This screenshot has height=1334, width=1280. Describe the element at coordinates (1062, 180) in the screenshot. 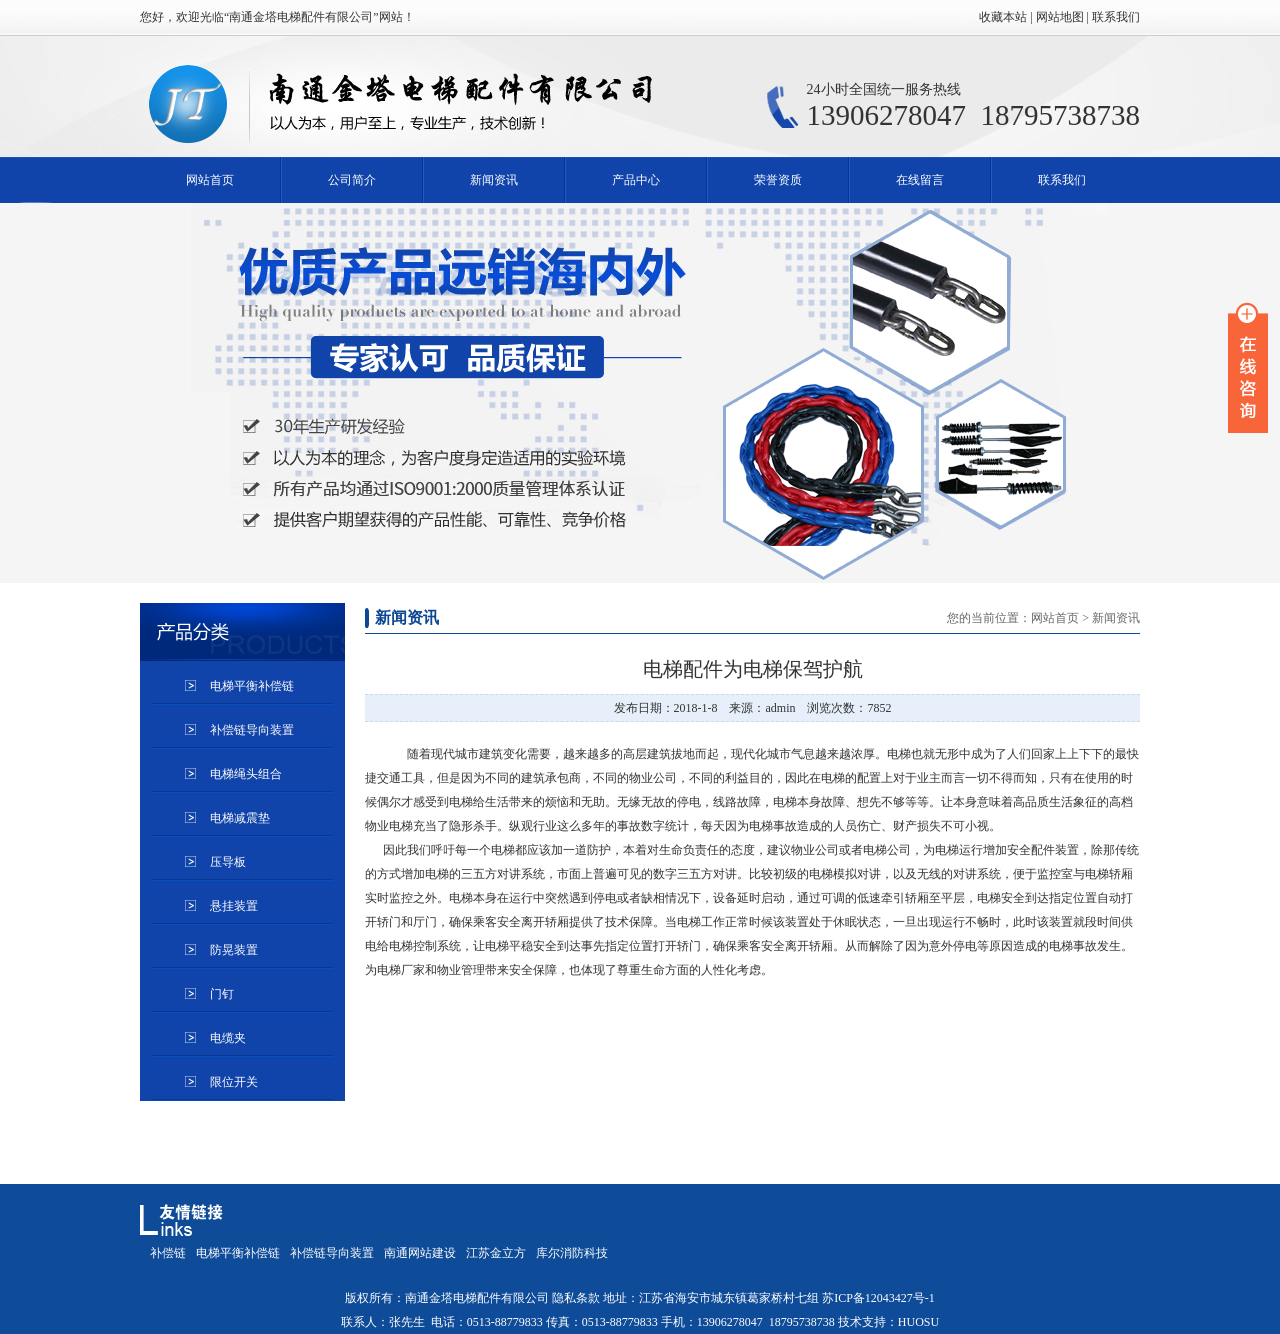

I see `联系我们` at that location.